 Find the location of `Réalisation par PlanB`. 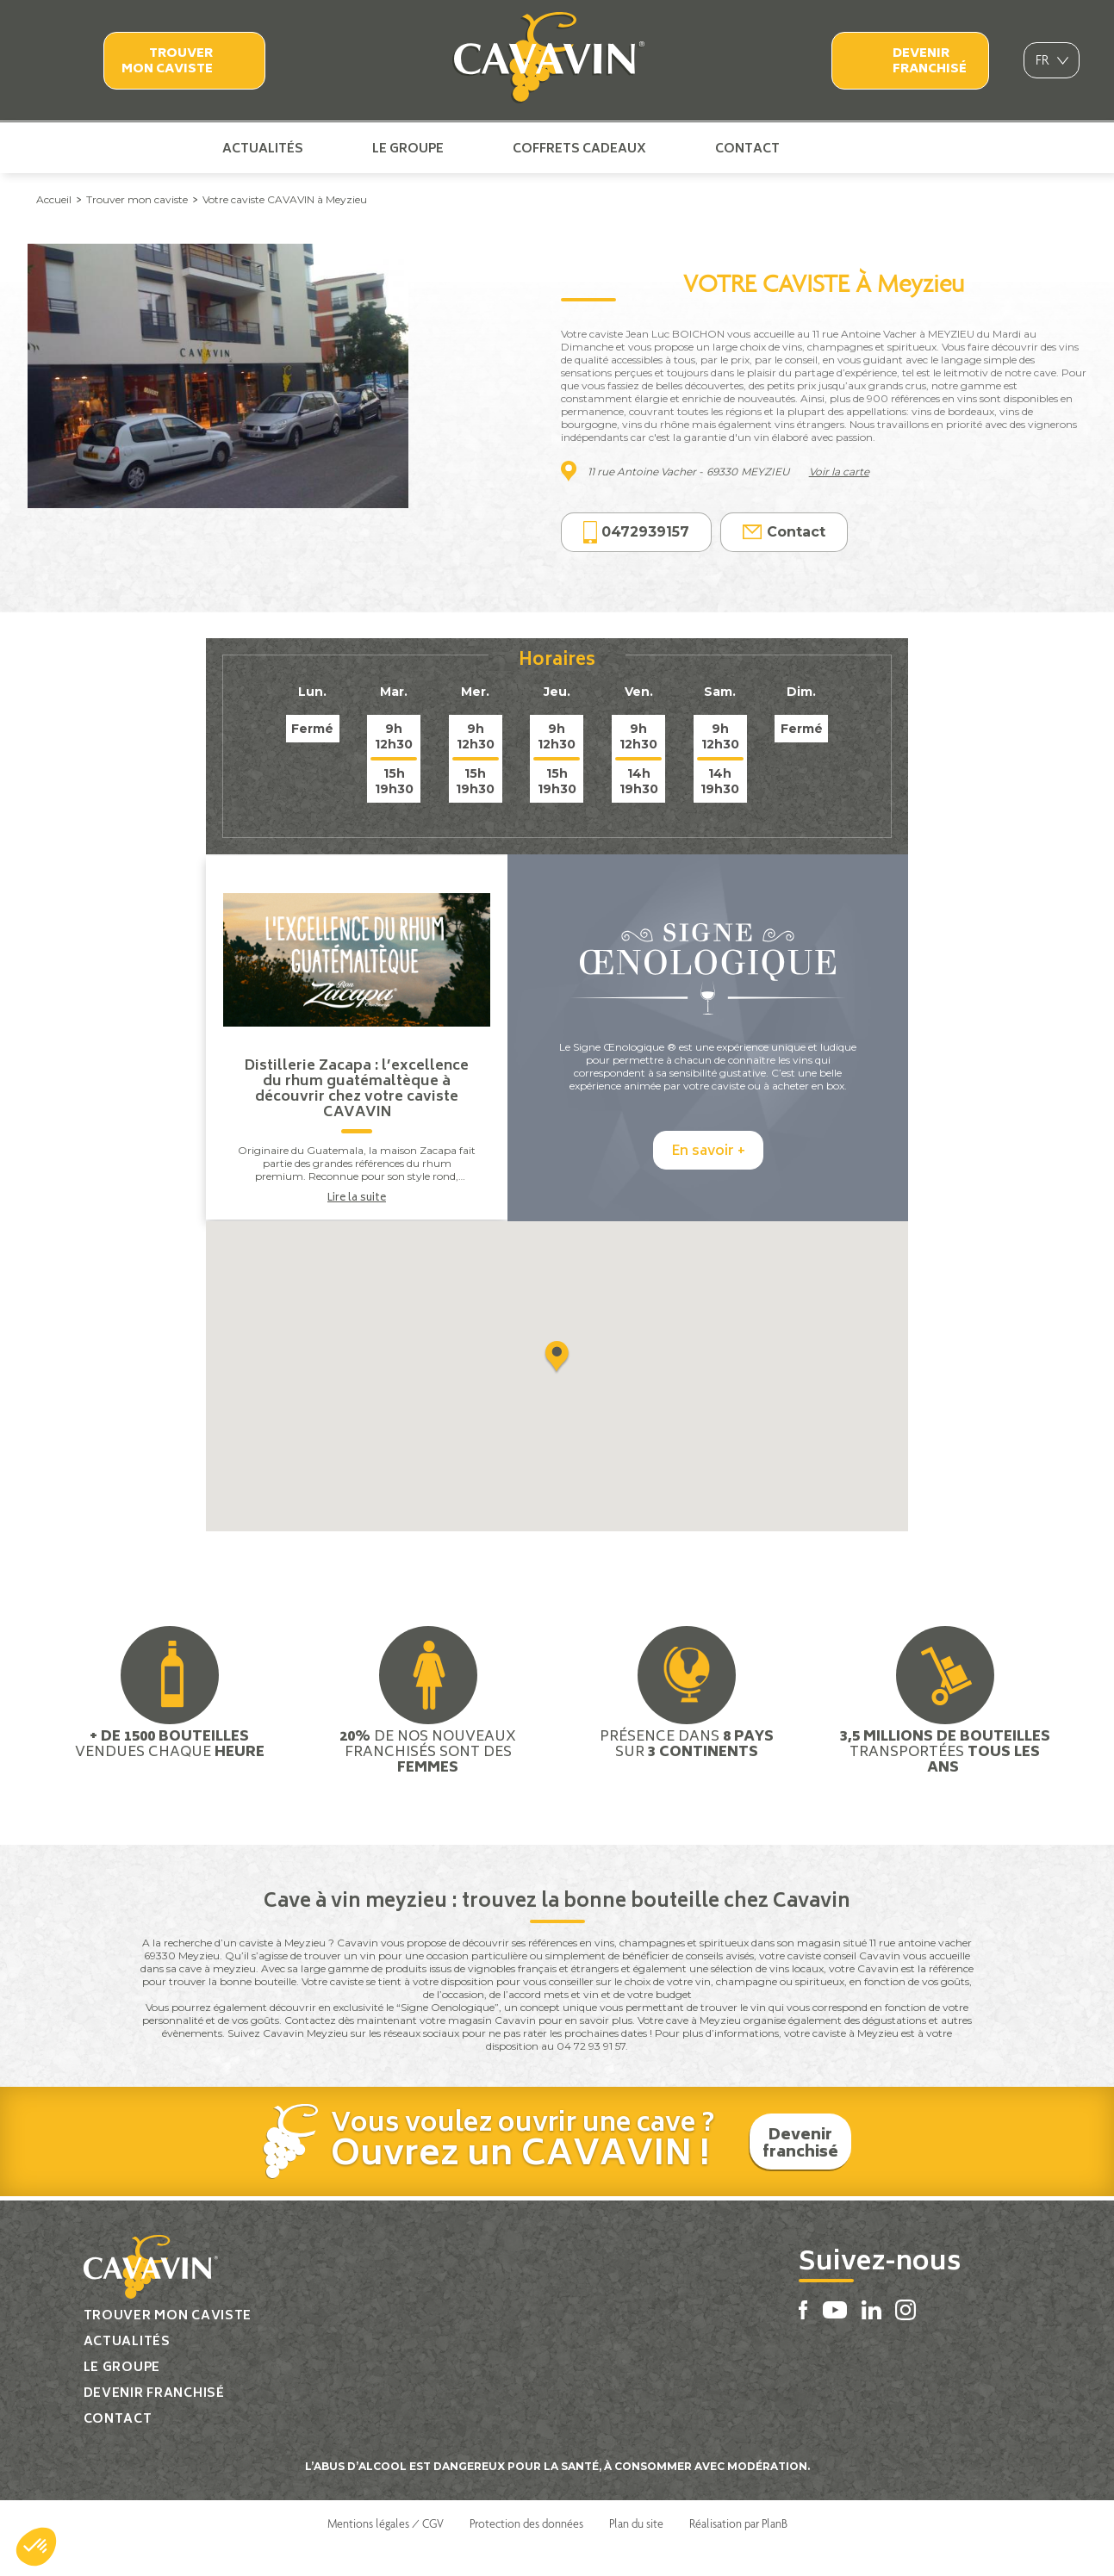

Réalisation par PlanB is located at coordinates (738, 2553).